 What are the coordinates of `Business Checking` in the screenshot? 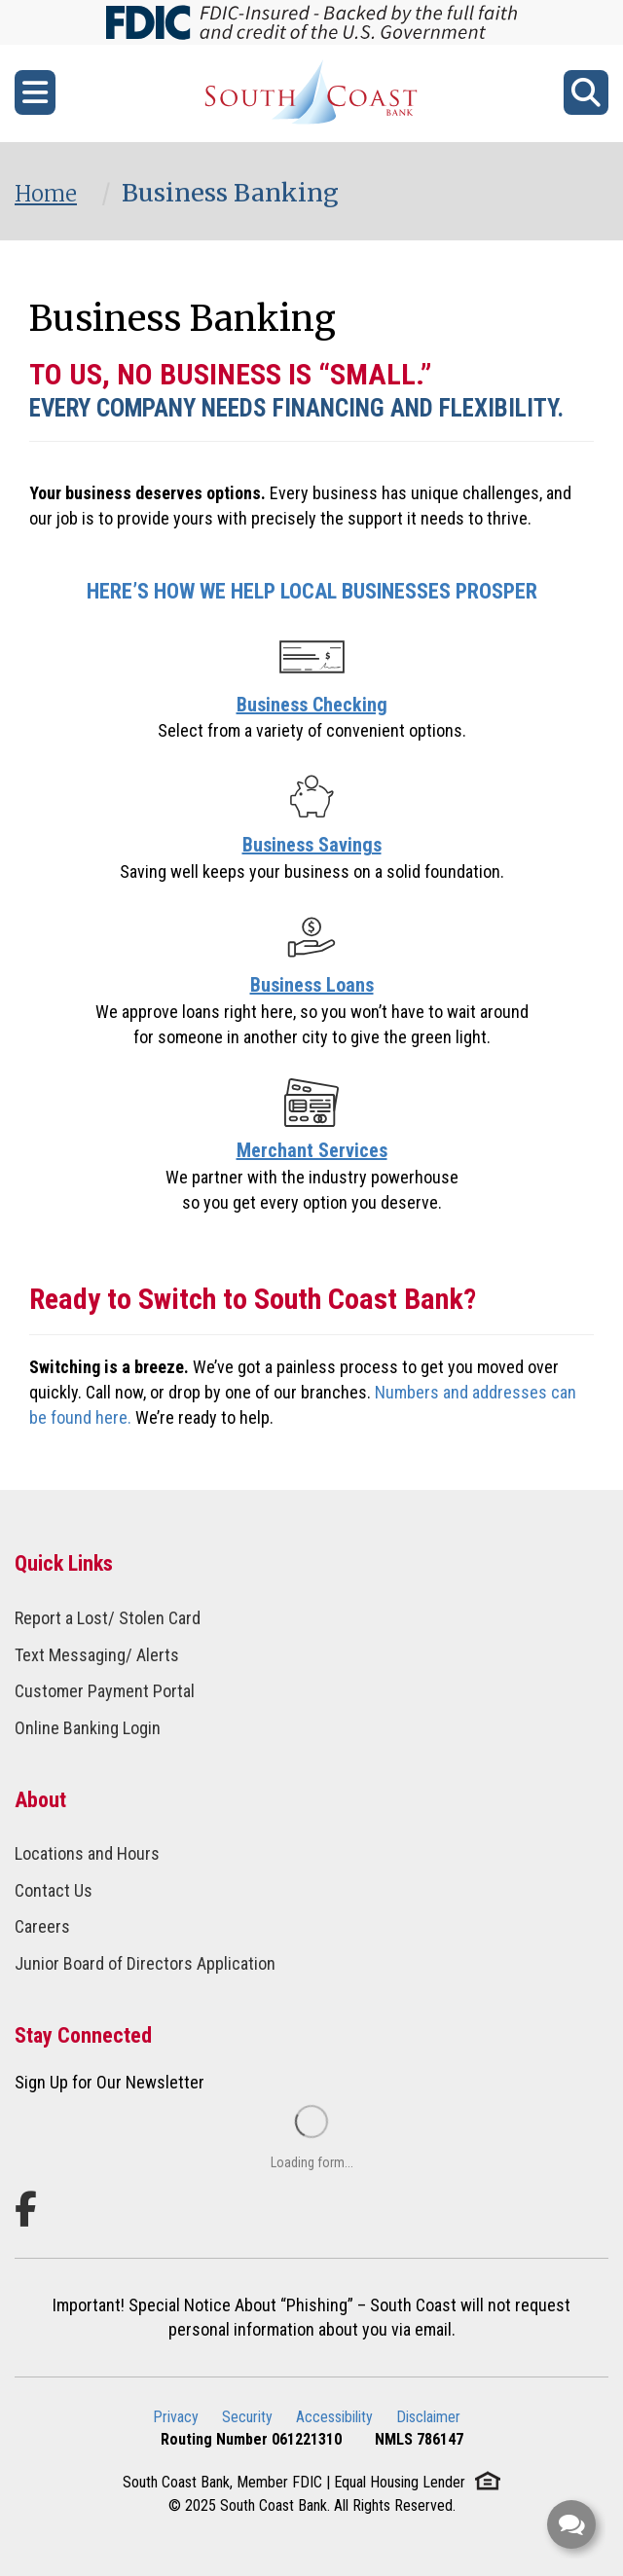 It's located at (312, 704).